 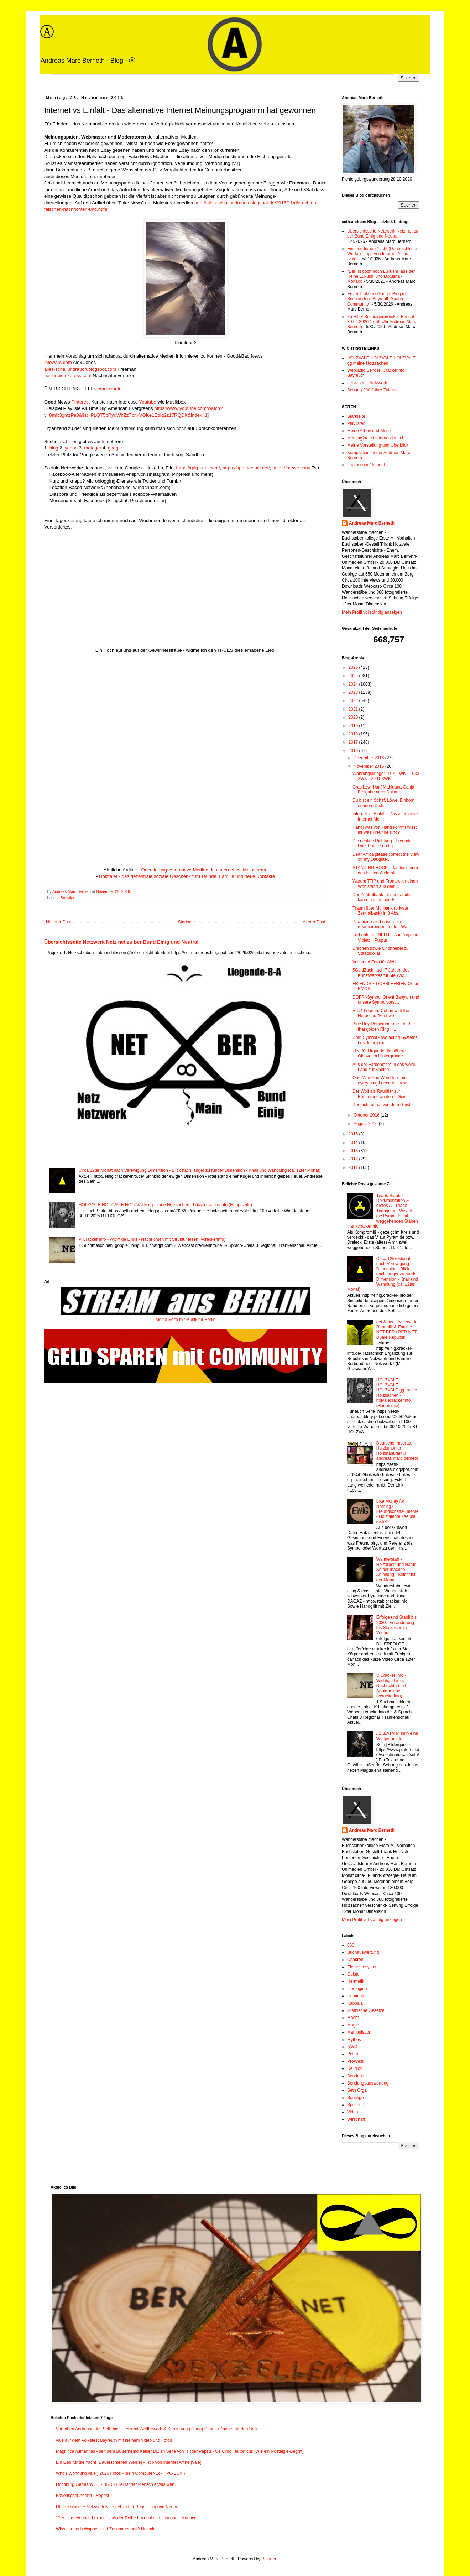 What do you see at coordinates (375, 438) in the screenshot?
I see `Meeting24 mit Internetzianer1` at bounding box center [375, 438].